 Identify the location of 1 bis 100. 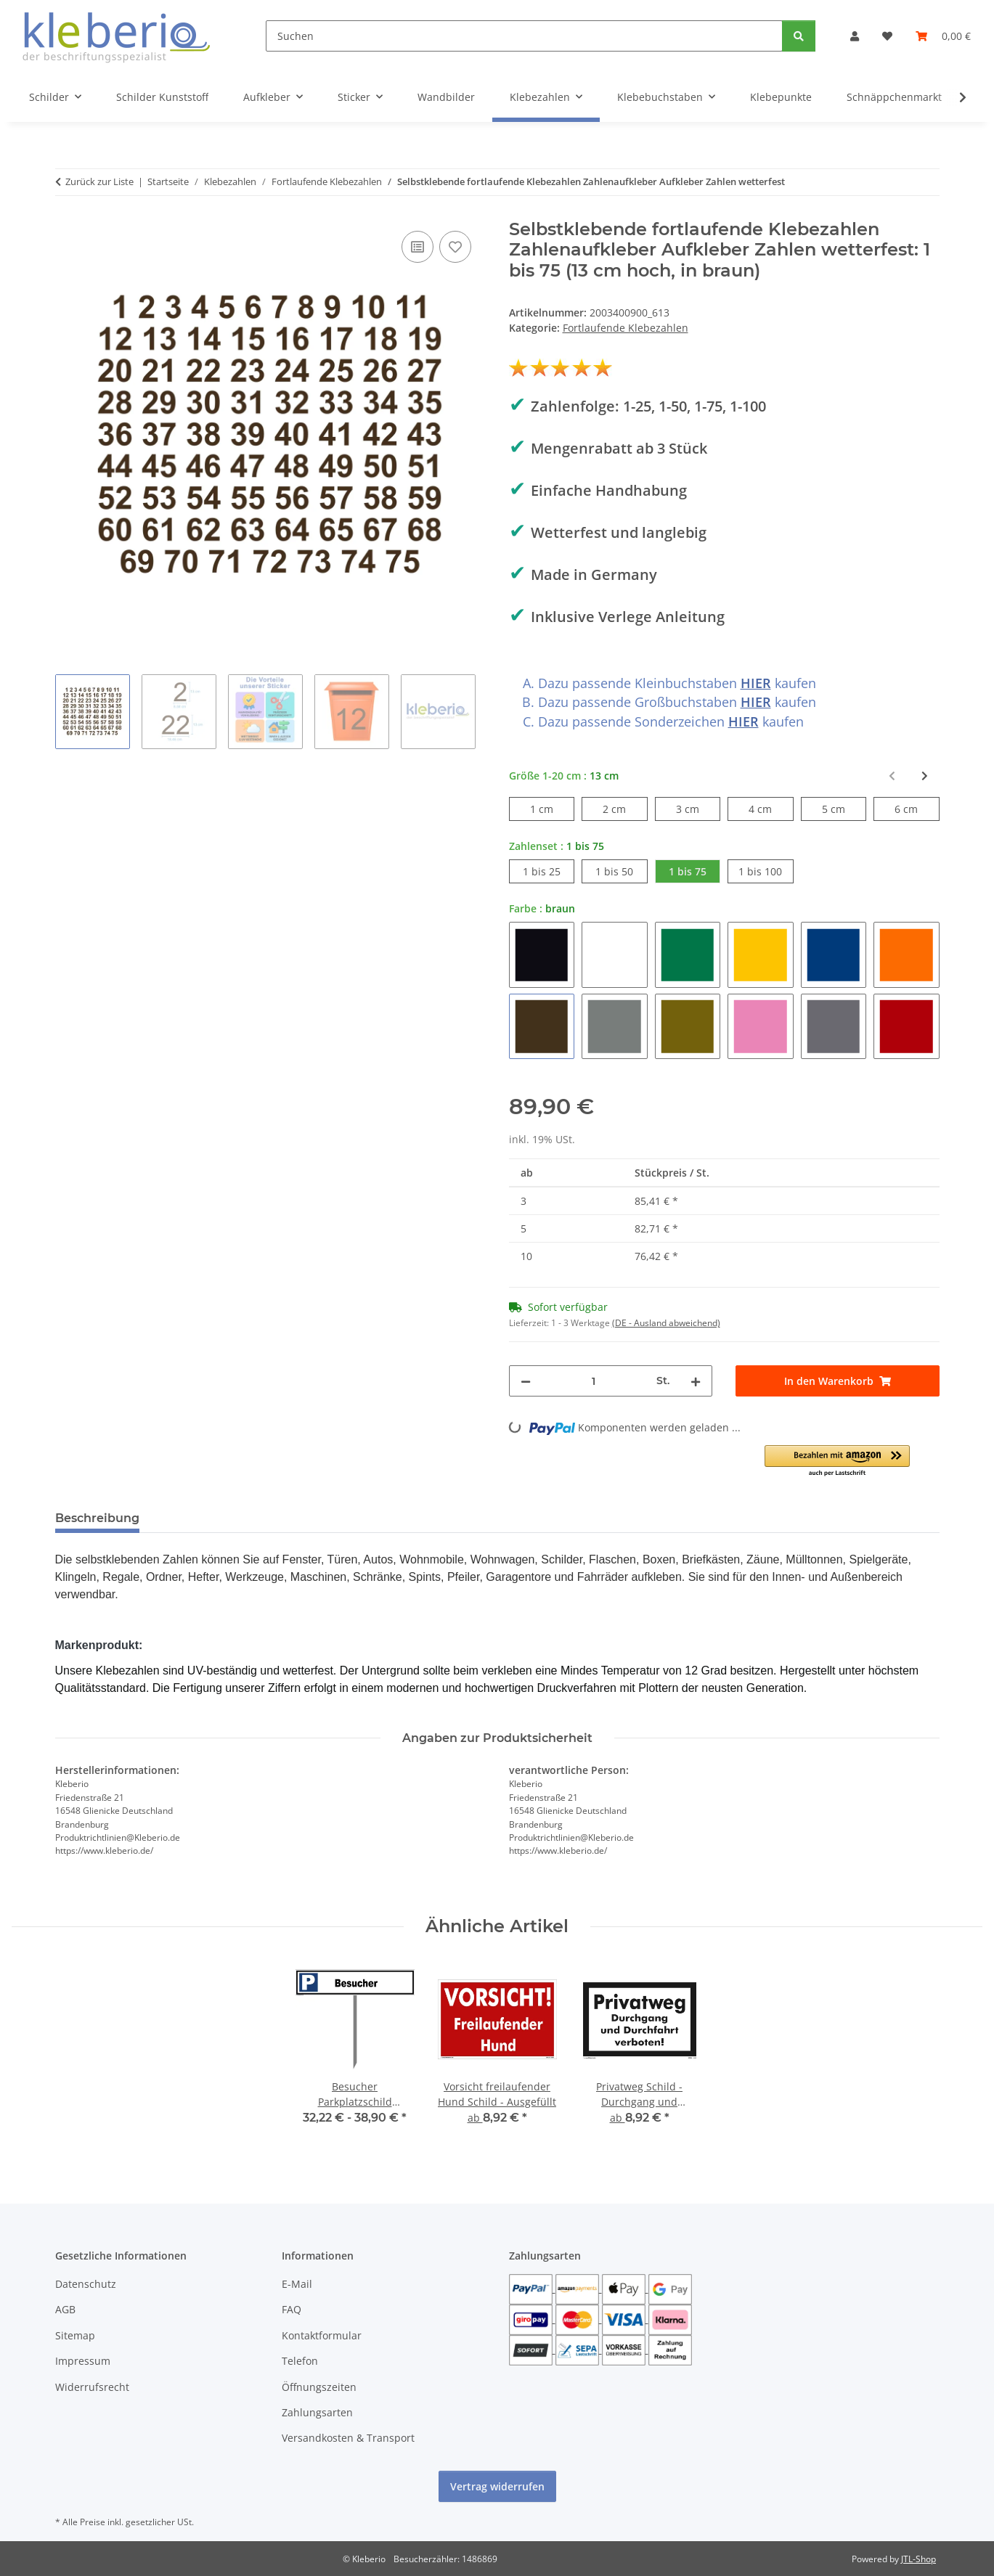
(765, 870).